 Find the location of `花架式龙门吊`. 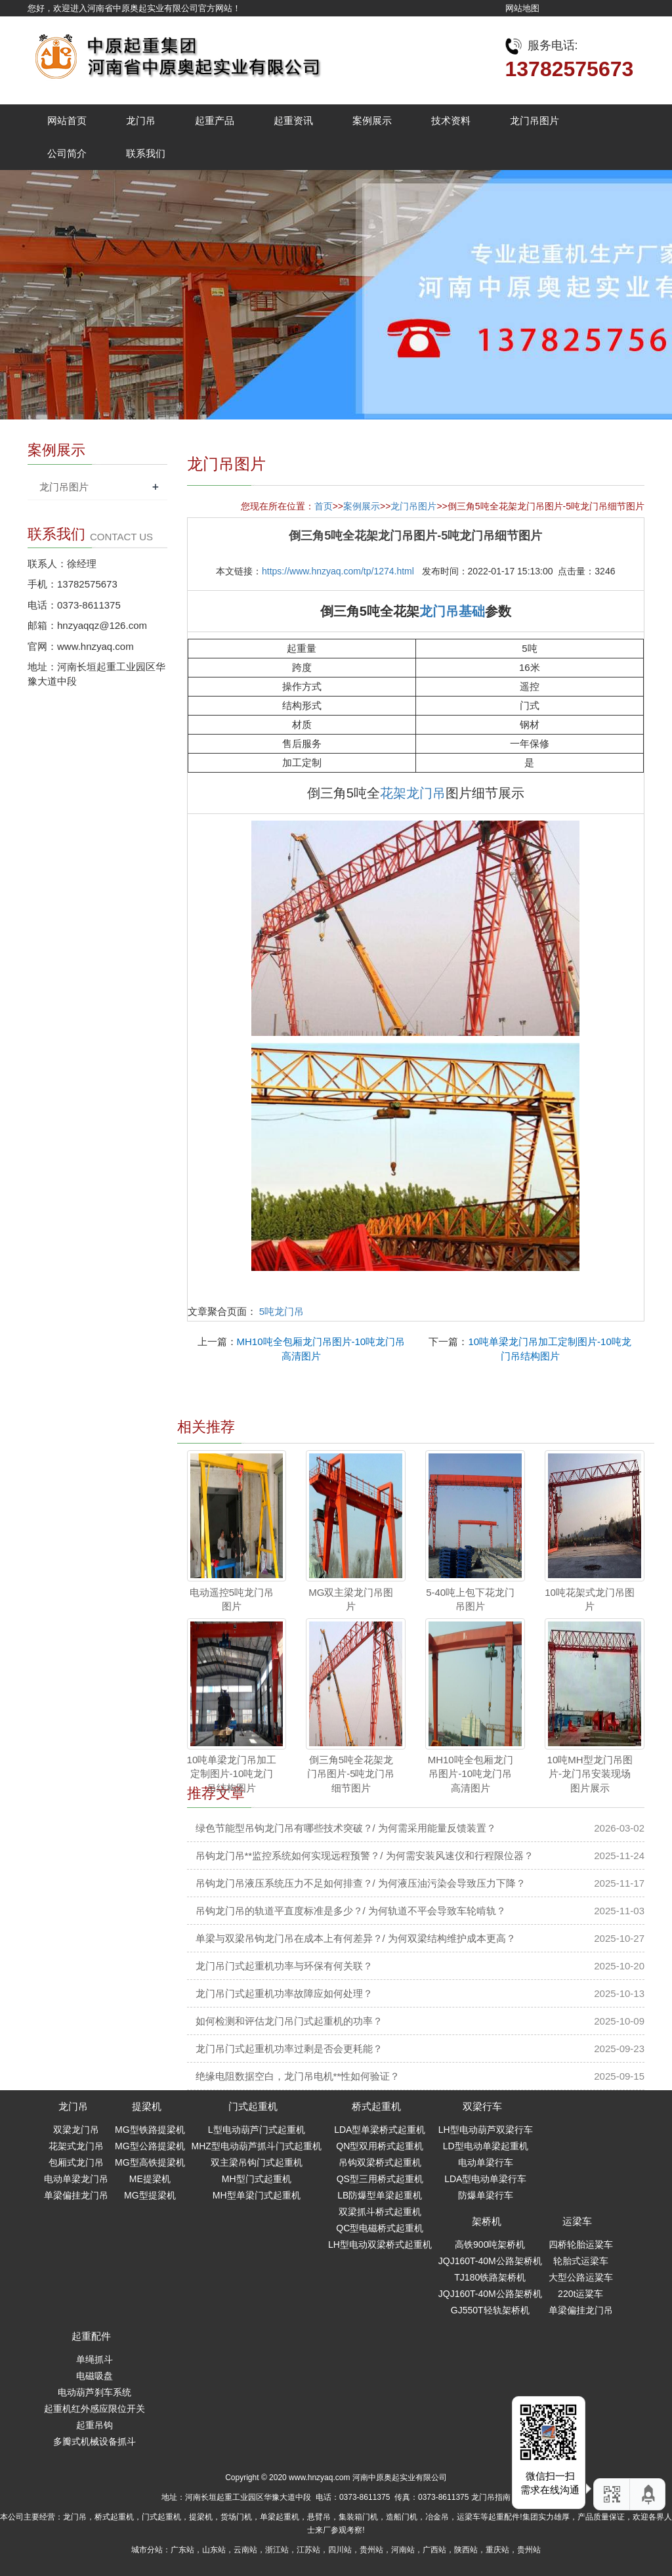

花架式龙门吊 is located at coordinates (76, 2146).